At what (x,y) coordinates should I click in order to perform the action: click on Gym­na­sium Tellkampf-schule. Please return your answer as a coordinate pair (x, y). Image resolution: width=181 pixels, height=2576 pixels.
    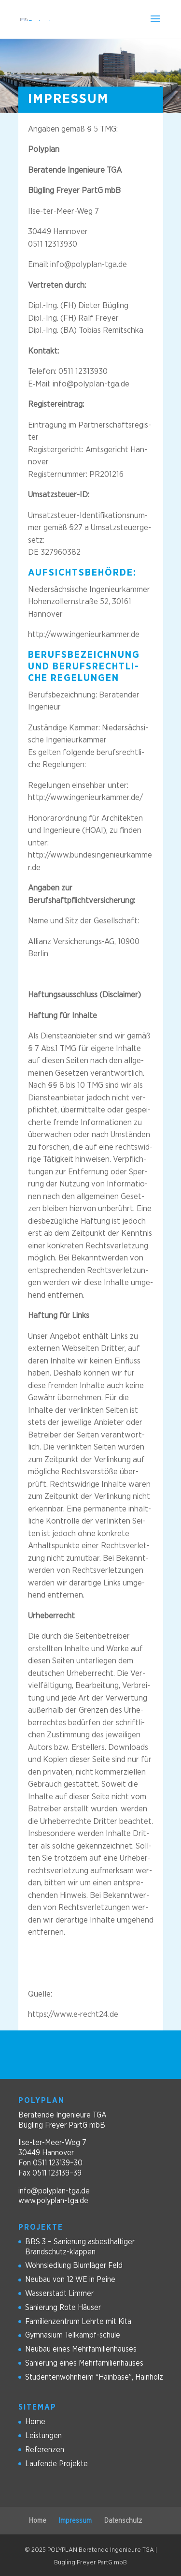
    Looking at the image, I should click on (72, 2335).